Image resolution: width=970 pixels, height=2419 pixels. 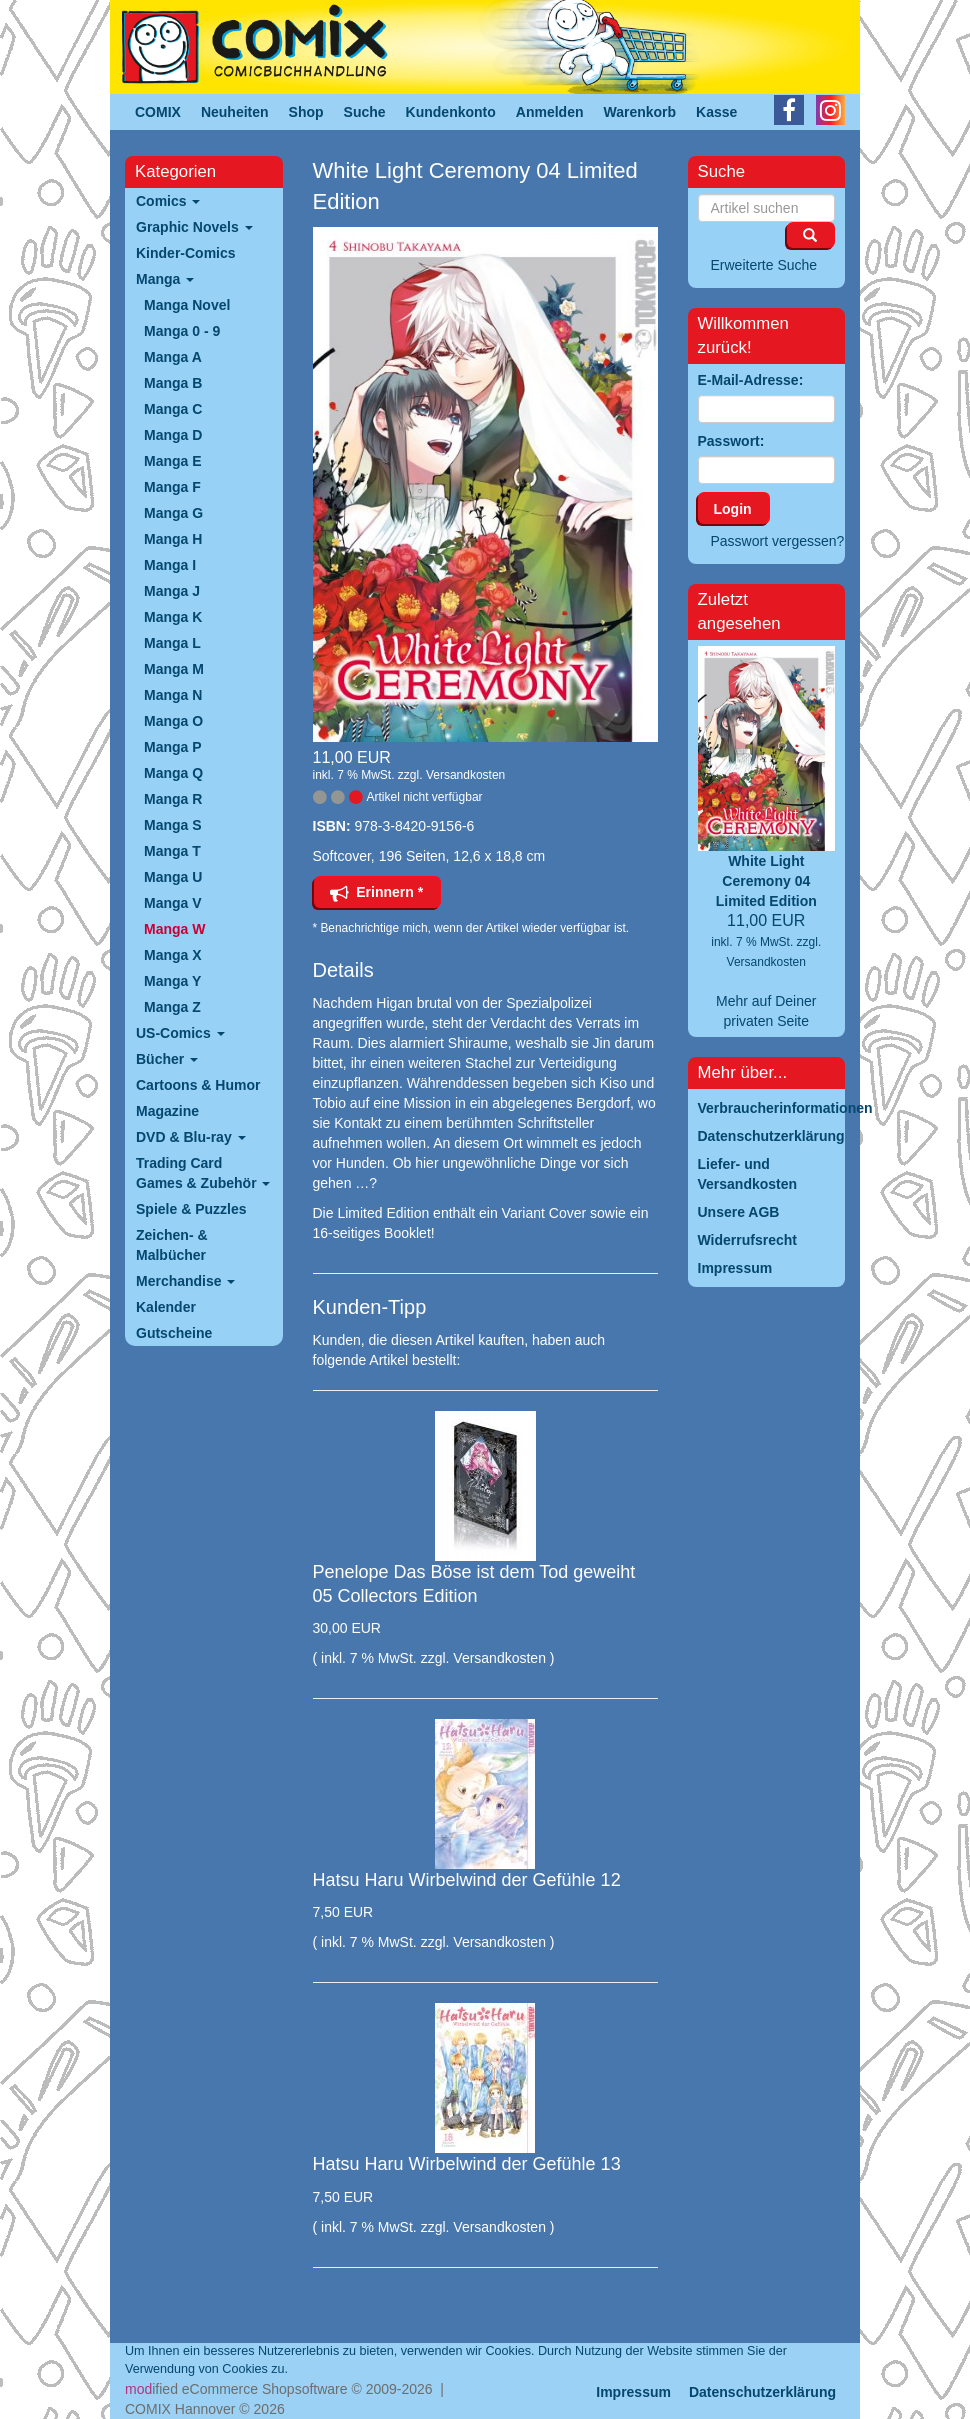 I want to click on Anmelden, so click(x=550, y=112).